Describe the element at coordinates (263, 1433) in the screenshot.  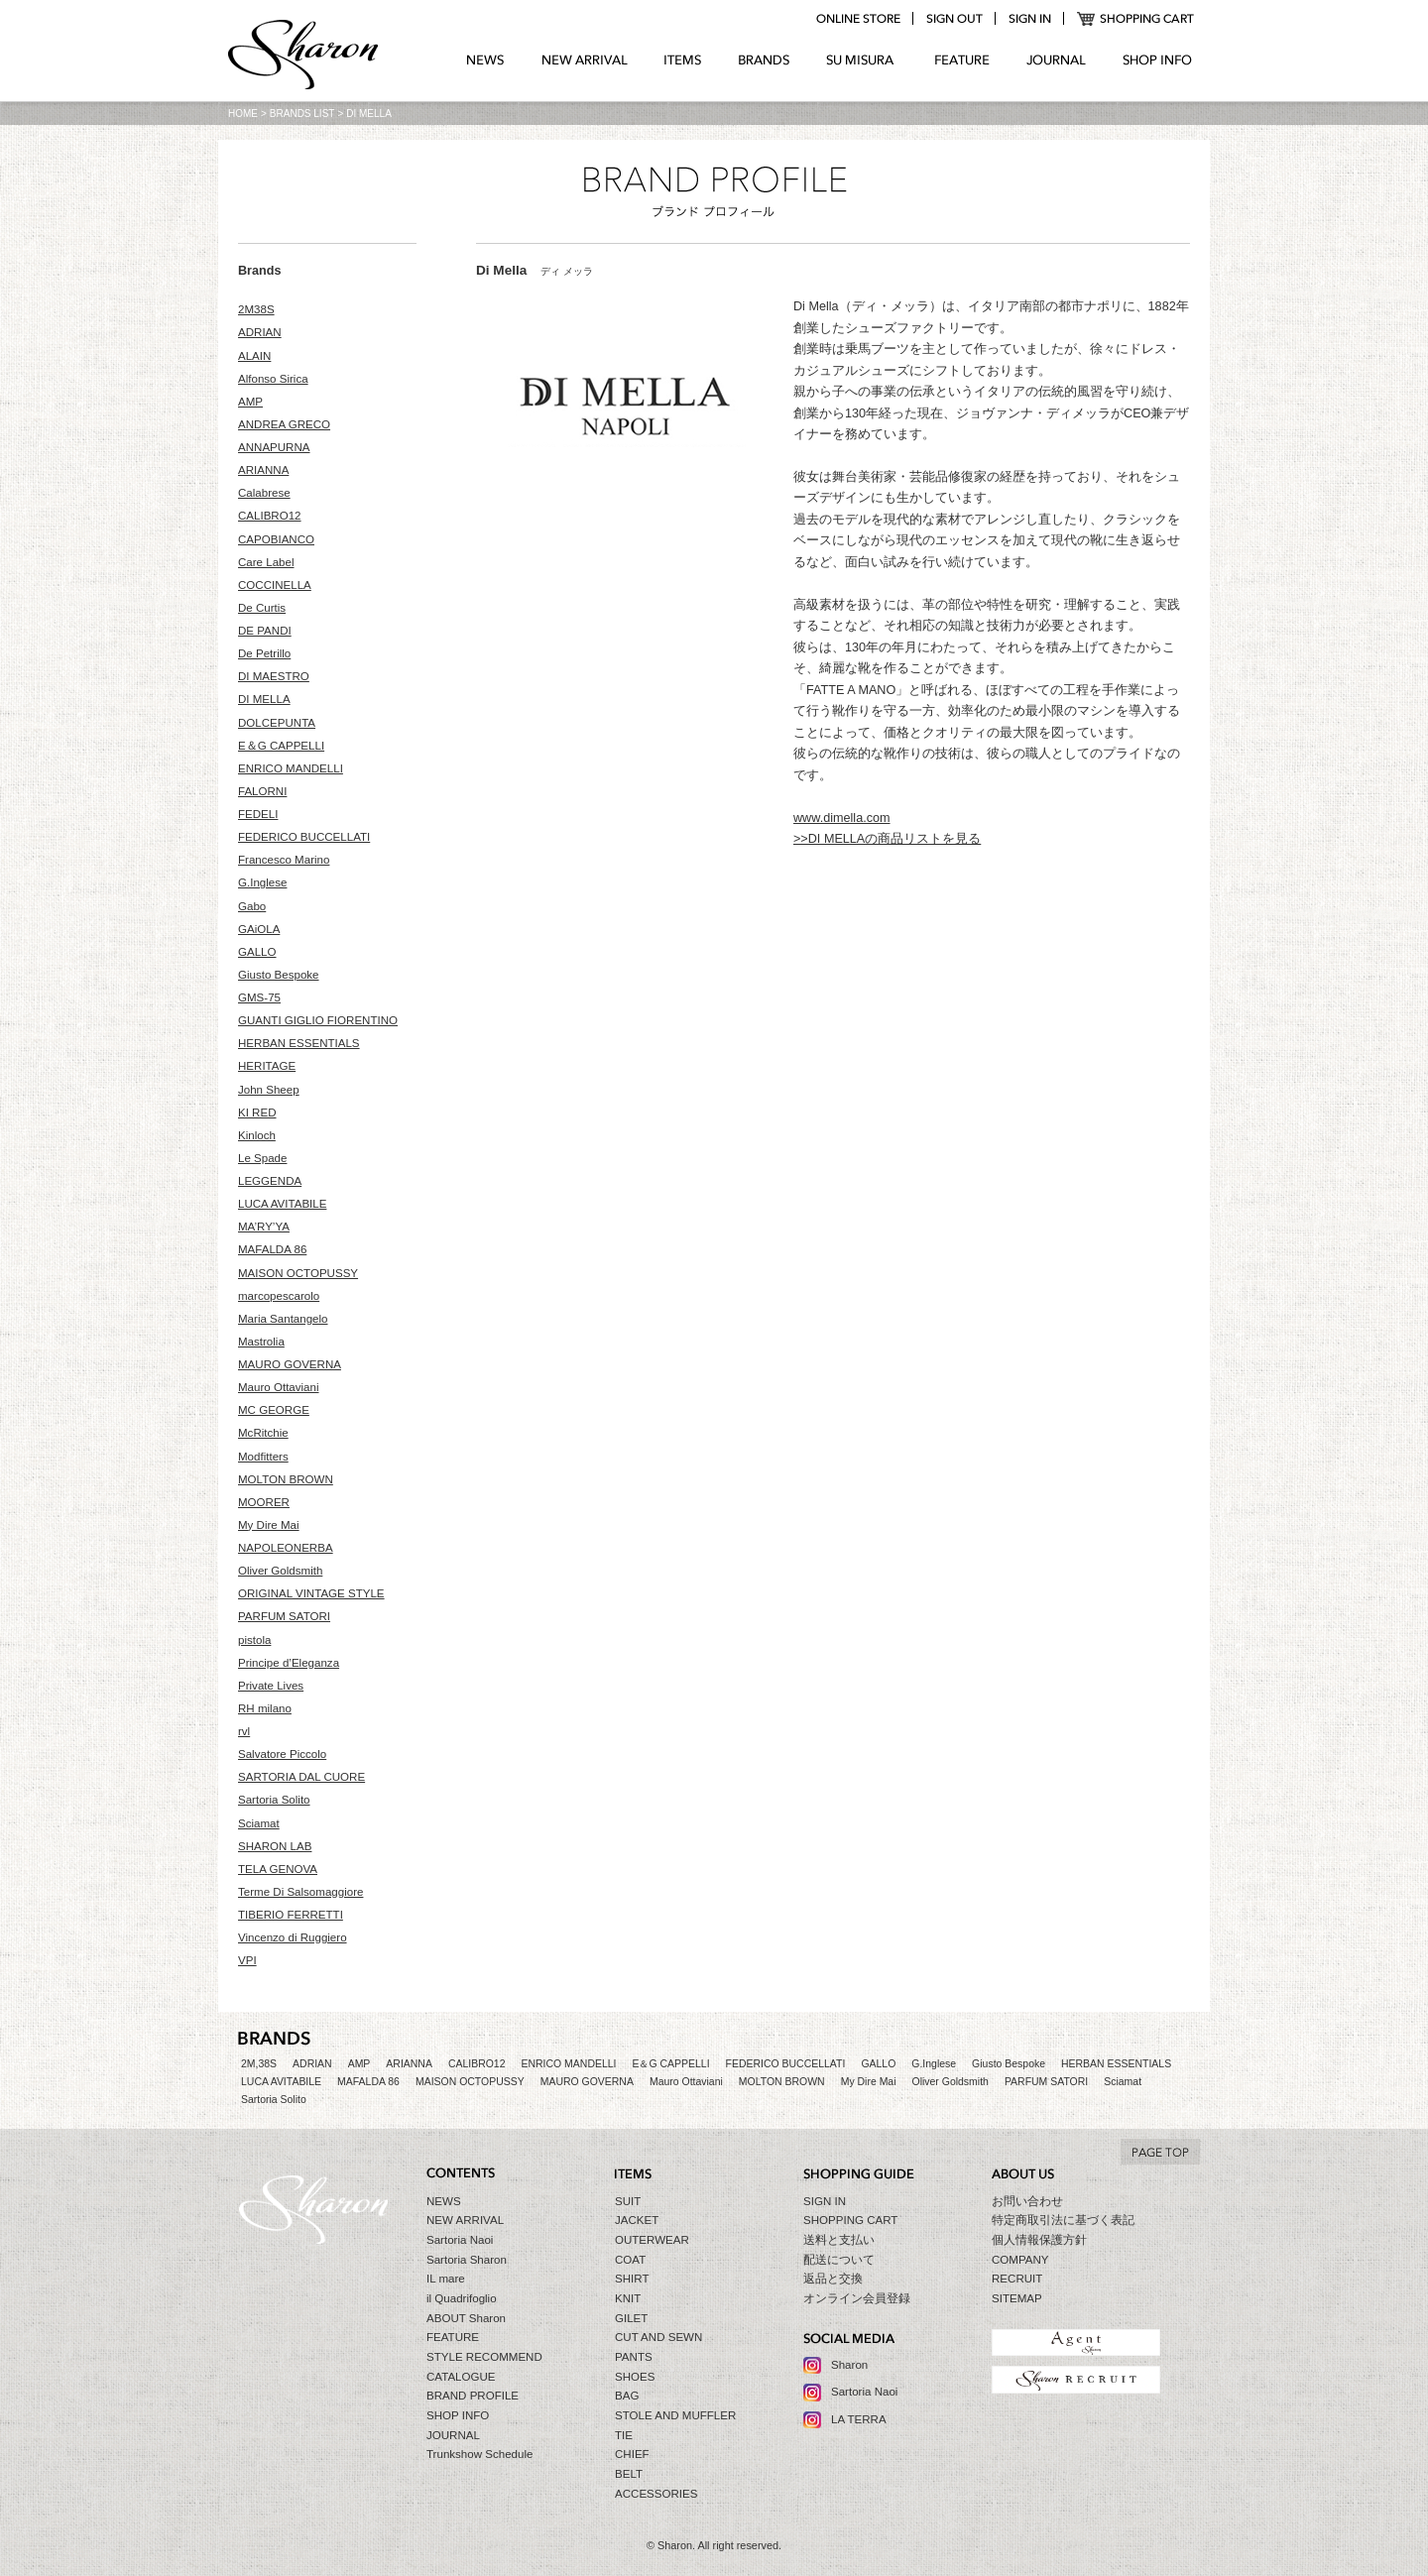
I see `McRitchie` at that location.